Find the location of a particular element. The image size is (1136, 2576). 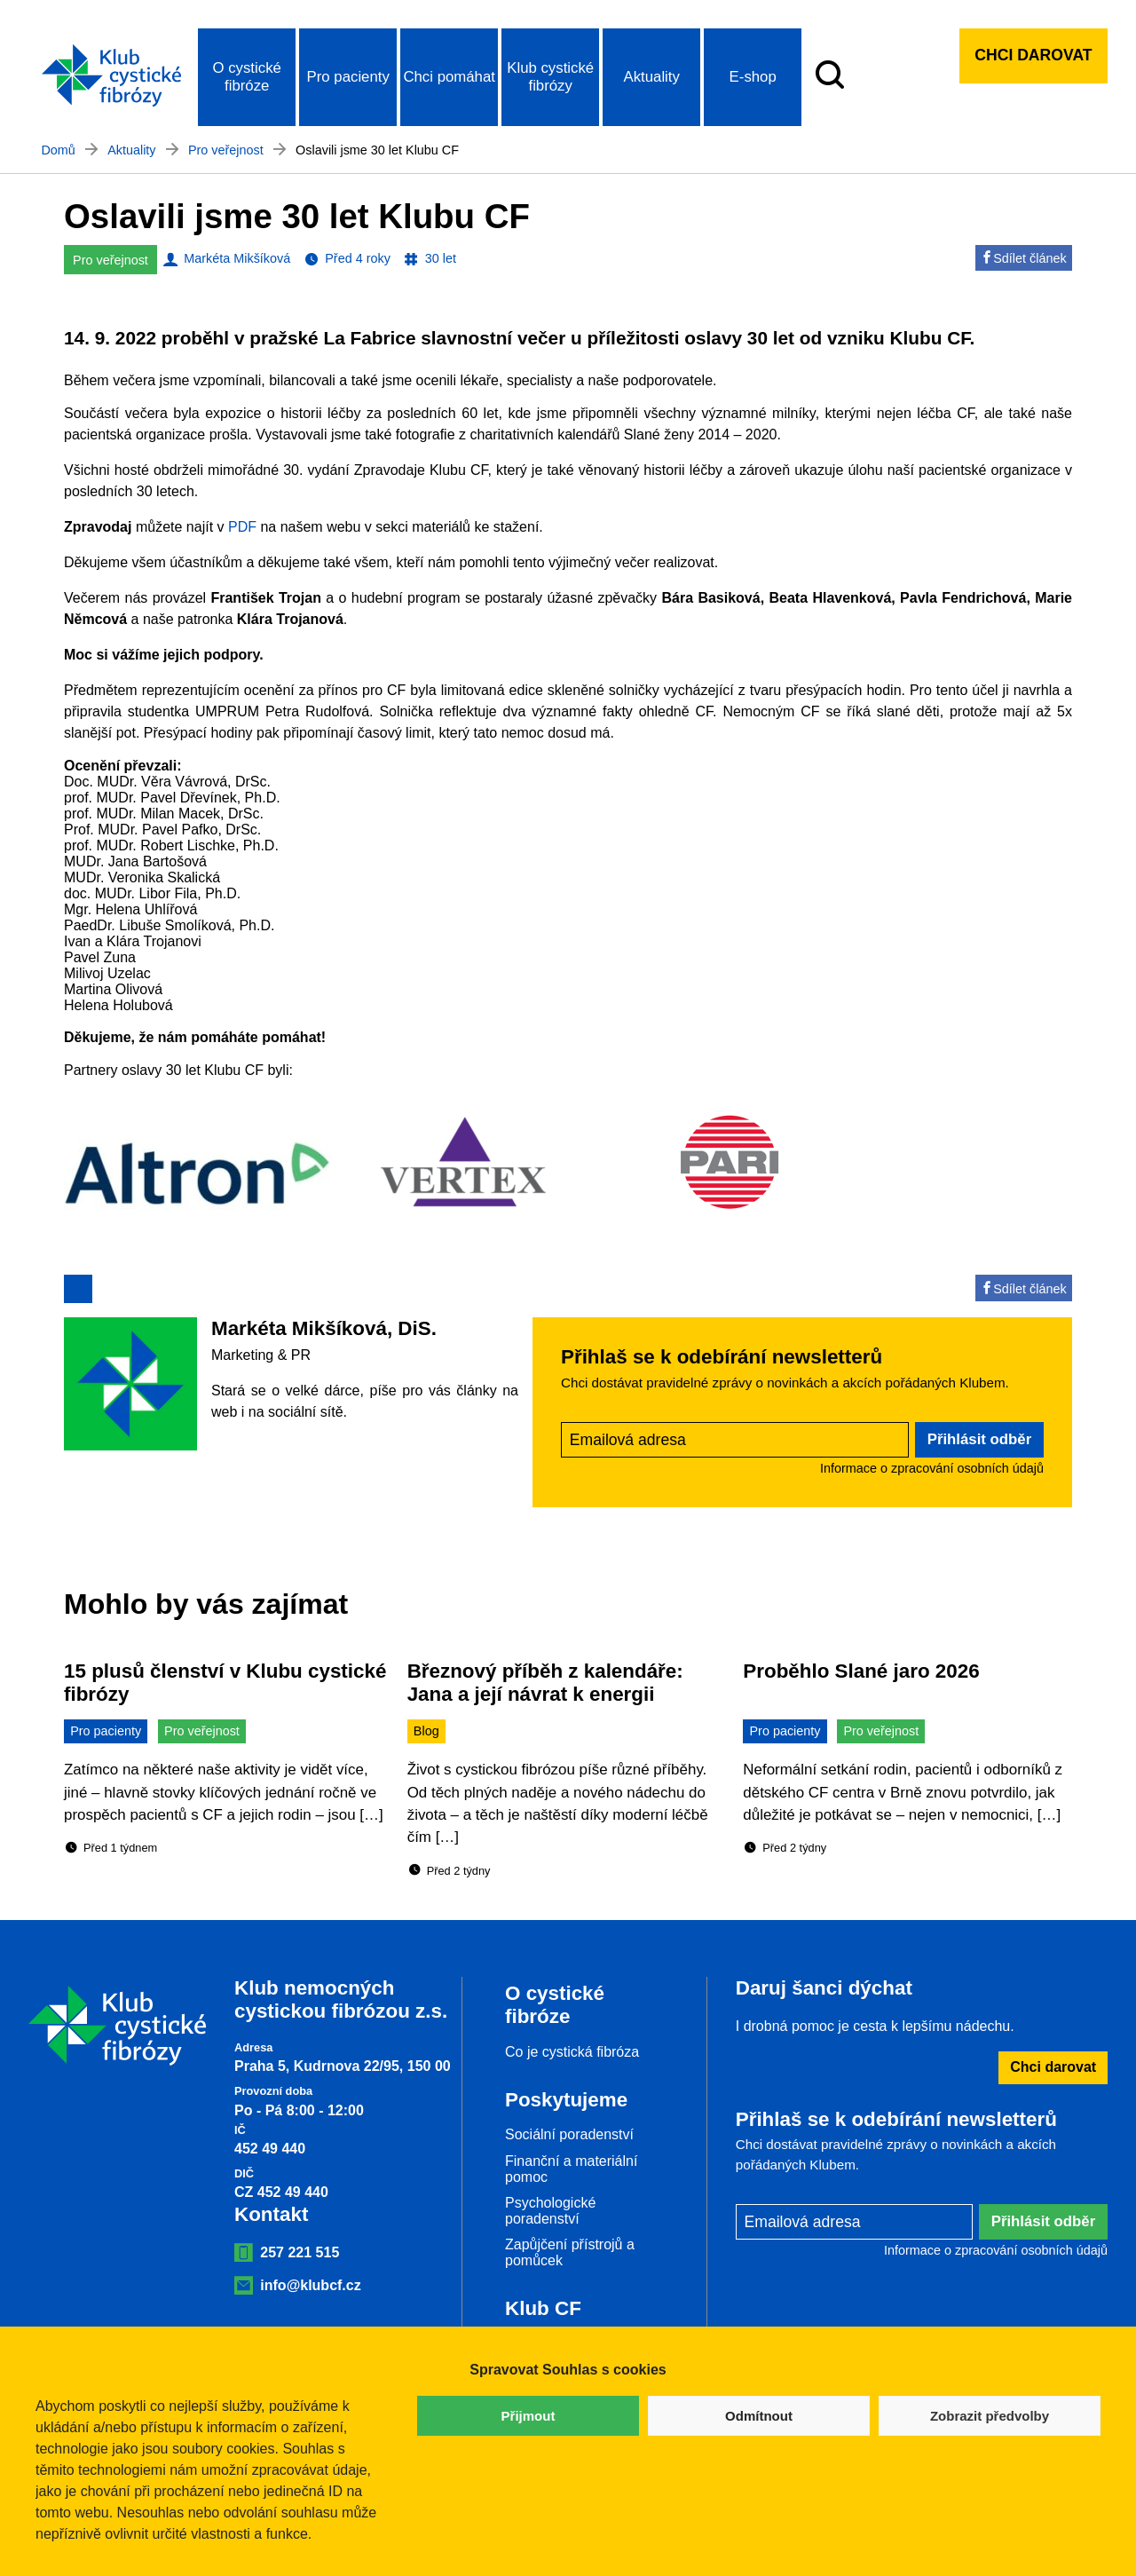

Přihlásit odběr is located at coordinates (979, 1439).